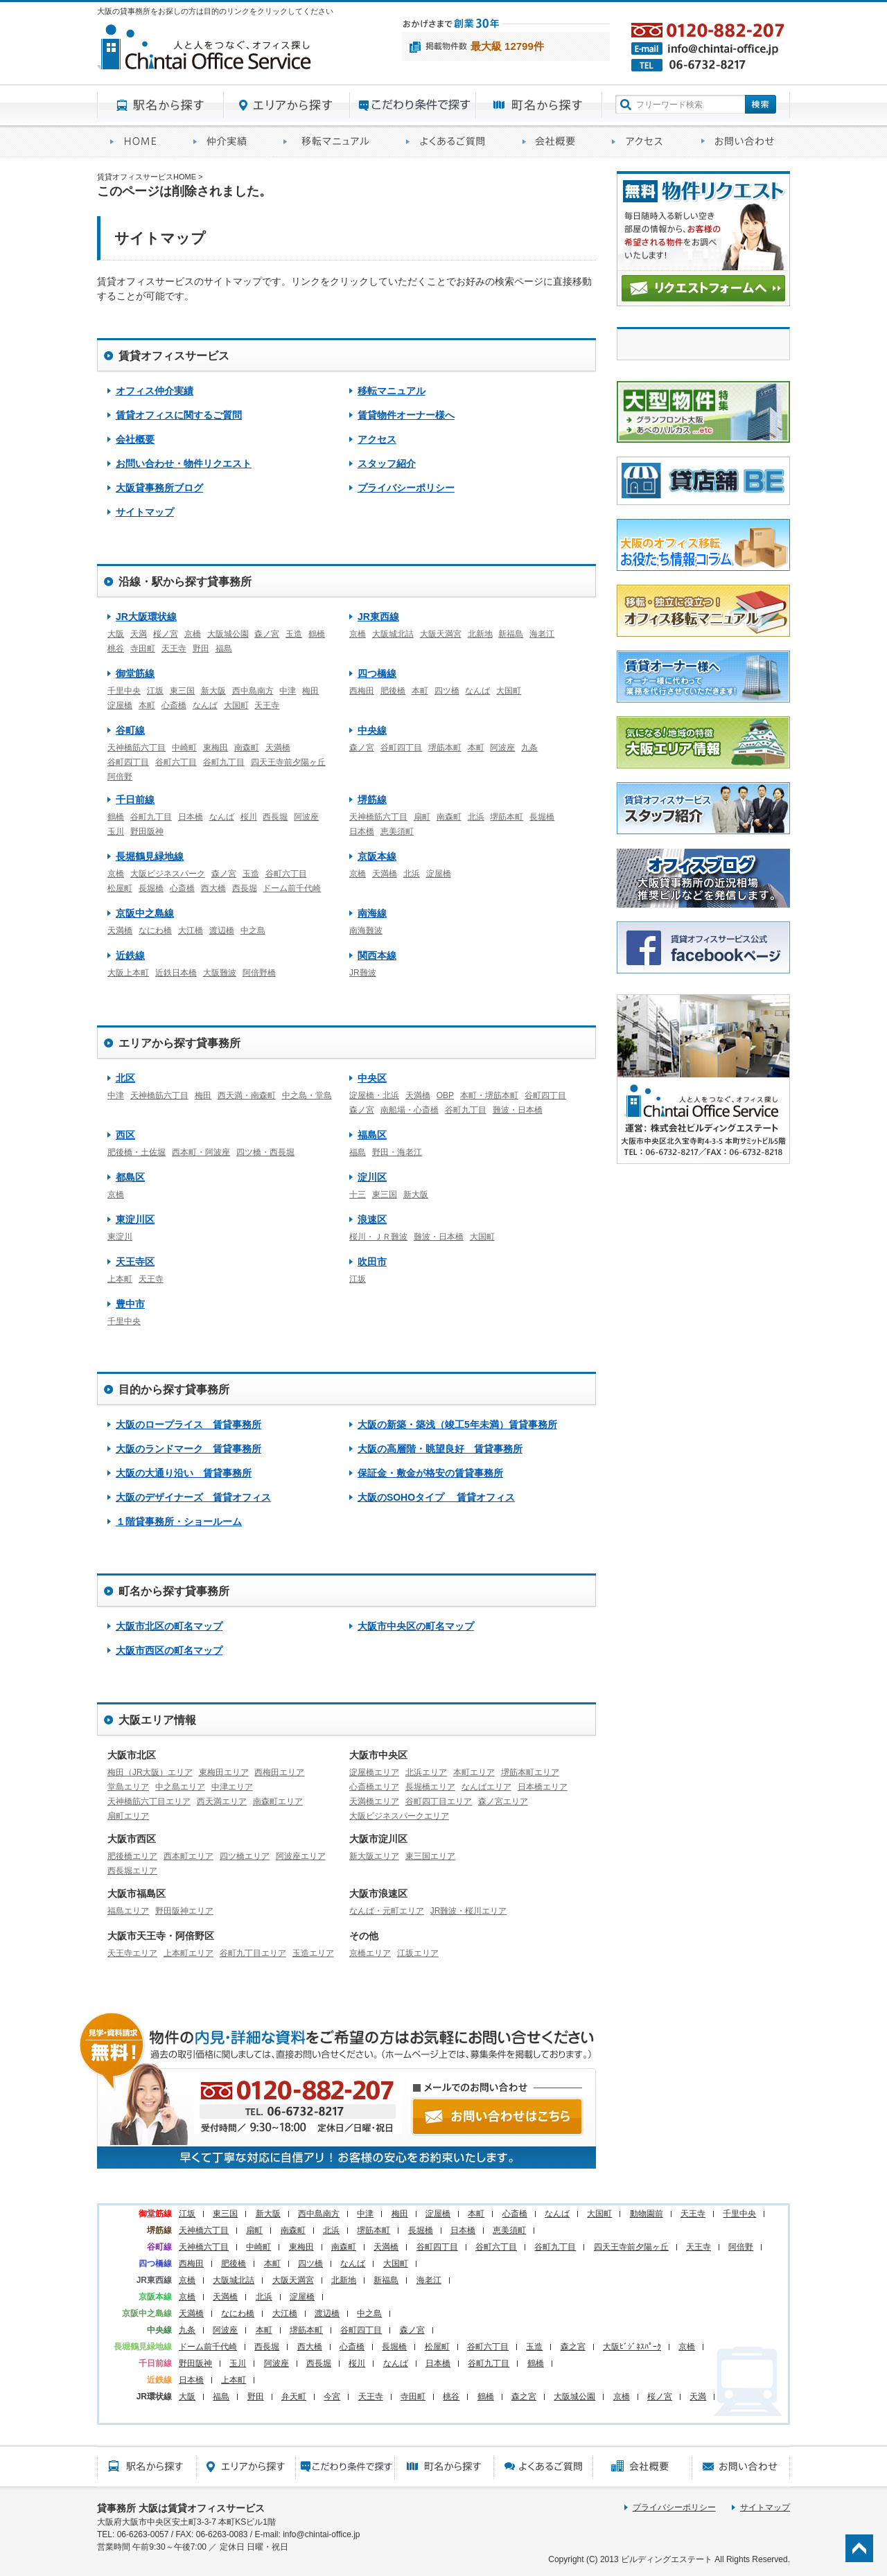  I want to click on スタッフ紹介, so click(387, 463).